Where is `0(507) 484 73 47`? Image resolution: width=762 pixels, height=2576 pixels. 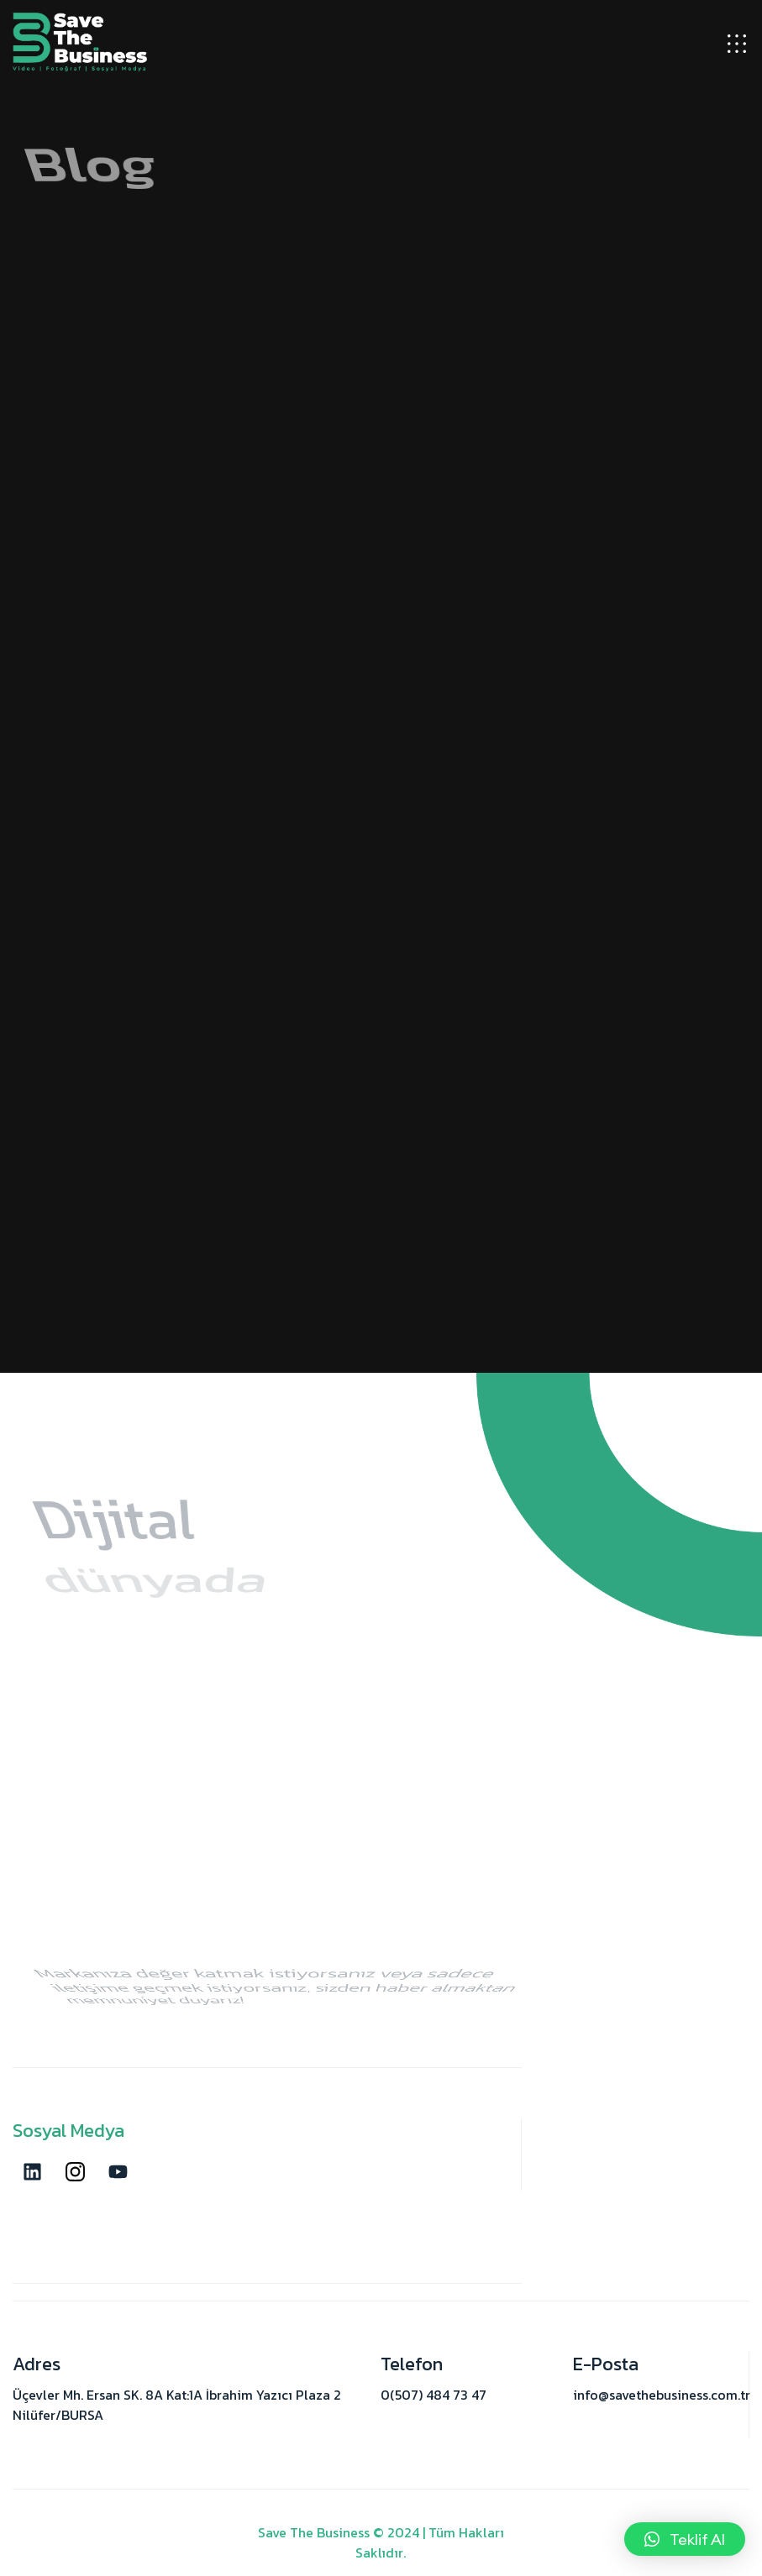 0(507) 484 73 47 is located at coordinates (433, 2395).